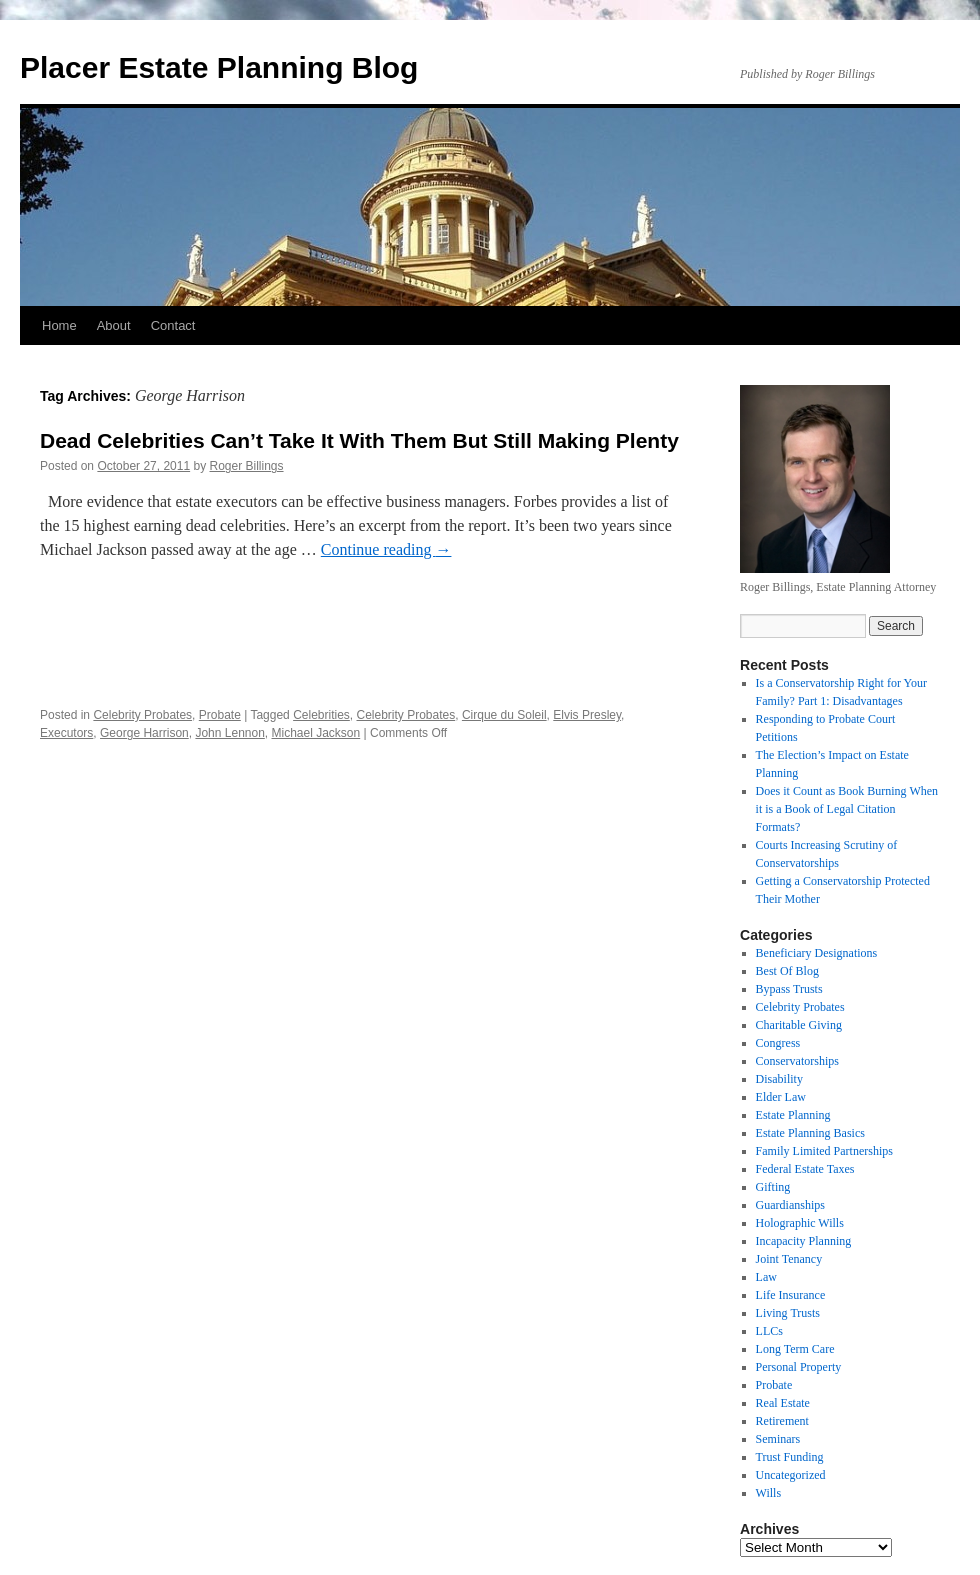 This screenshot has height=1575, width=980. I want to click on Holographic Wills, so click(800, 1223).